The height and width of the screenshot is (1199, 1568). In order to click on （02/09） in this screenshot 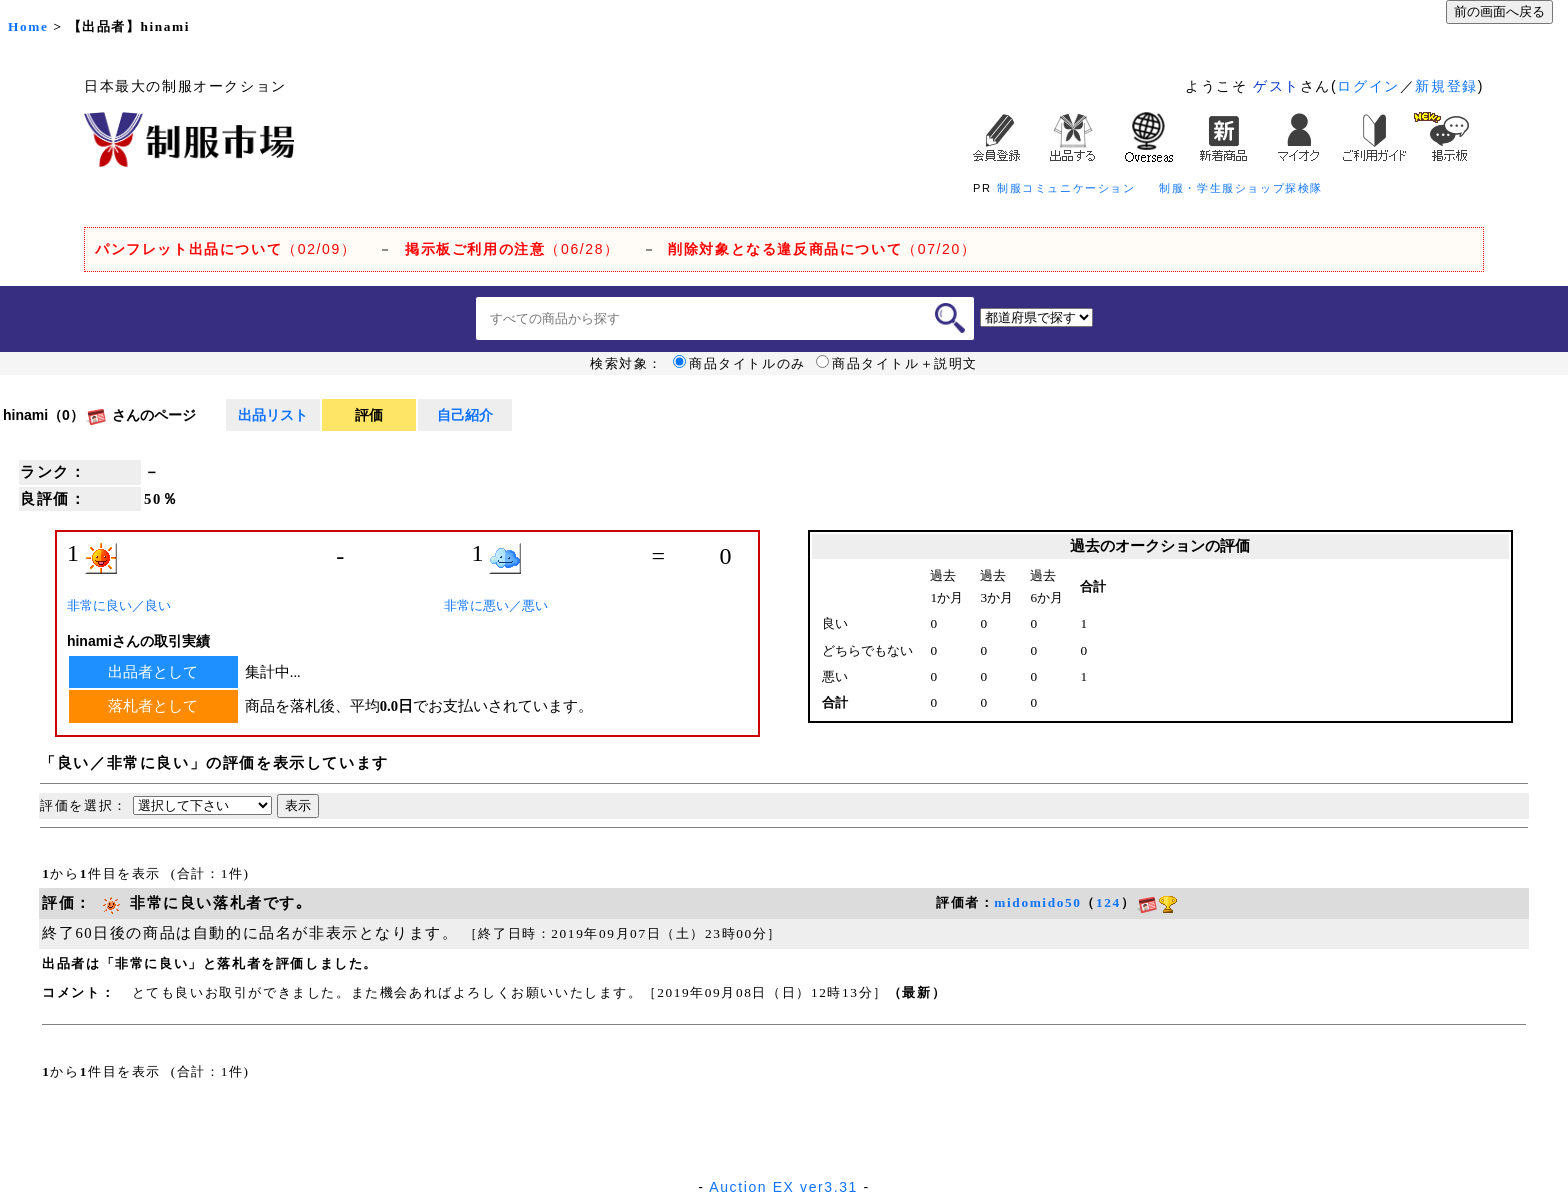, I will do `click(225, 249)`.